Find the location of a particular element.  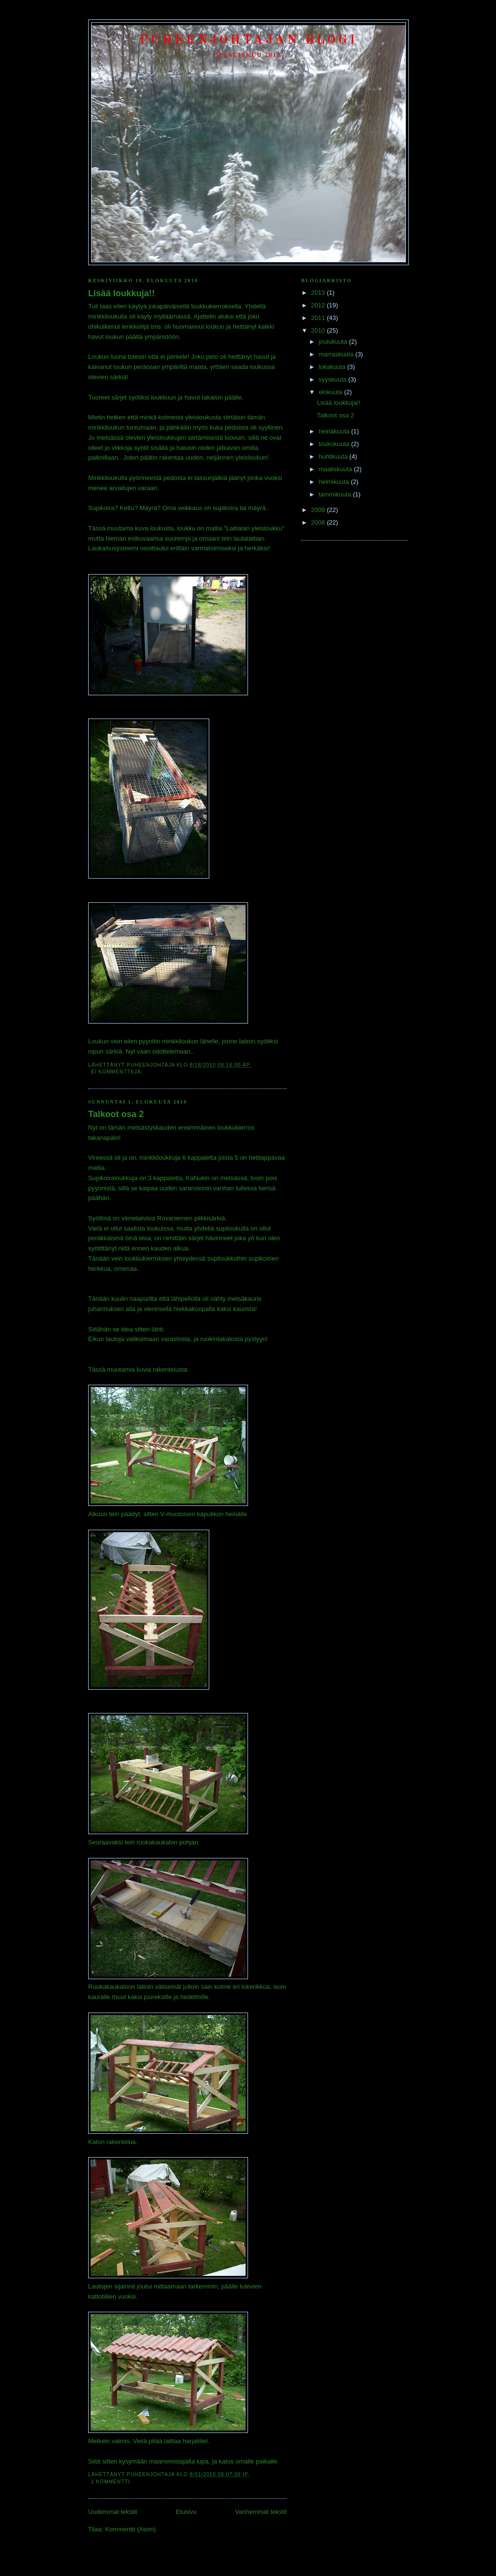

2013 is located at coordinates (319, 292).